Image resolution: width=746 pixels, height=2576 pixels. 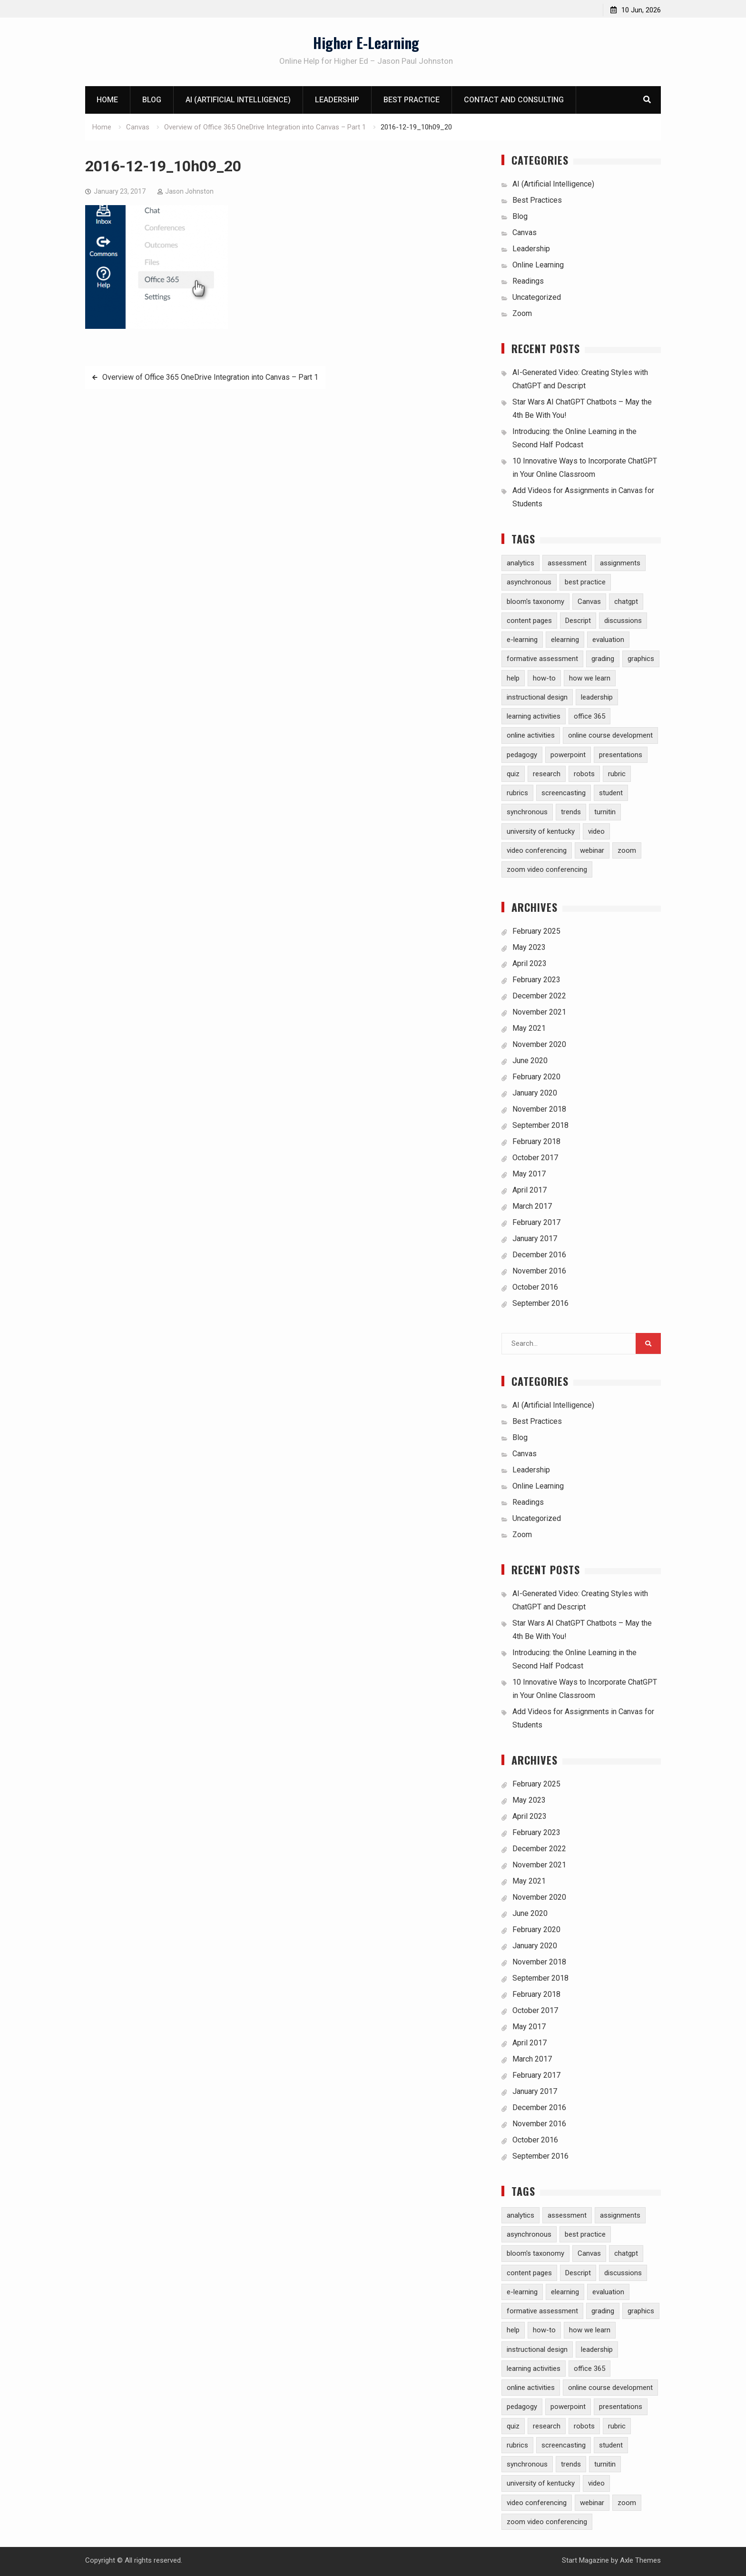 What do you see at coordinates (337, 99) in the screenshot?
I see `Leadership` at bounding box center [337, 99].